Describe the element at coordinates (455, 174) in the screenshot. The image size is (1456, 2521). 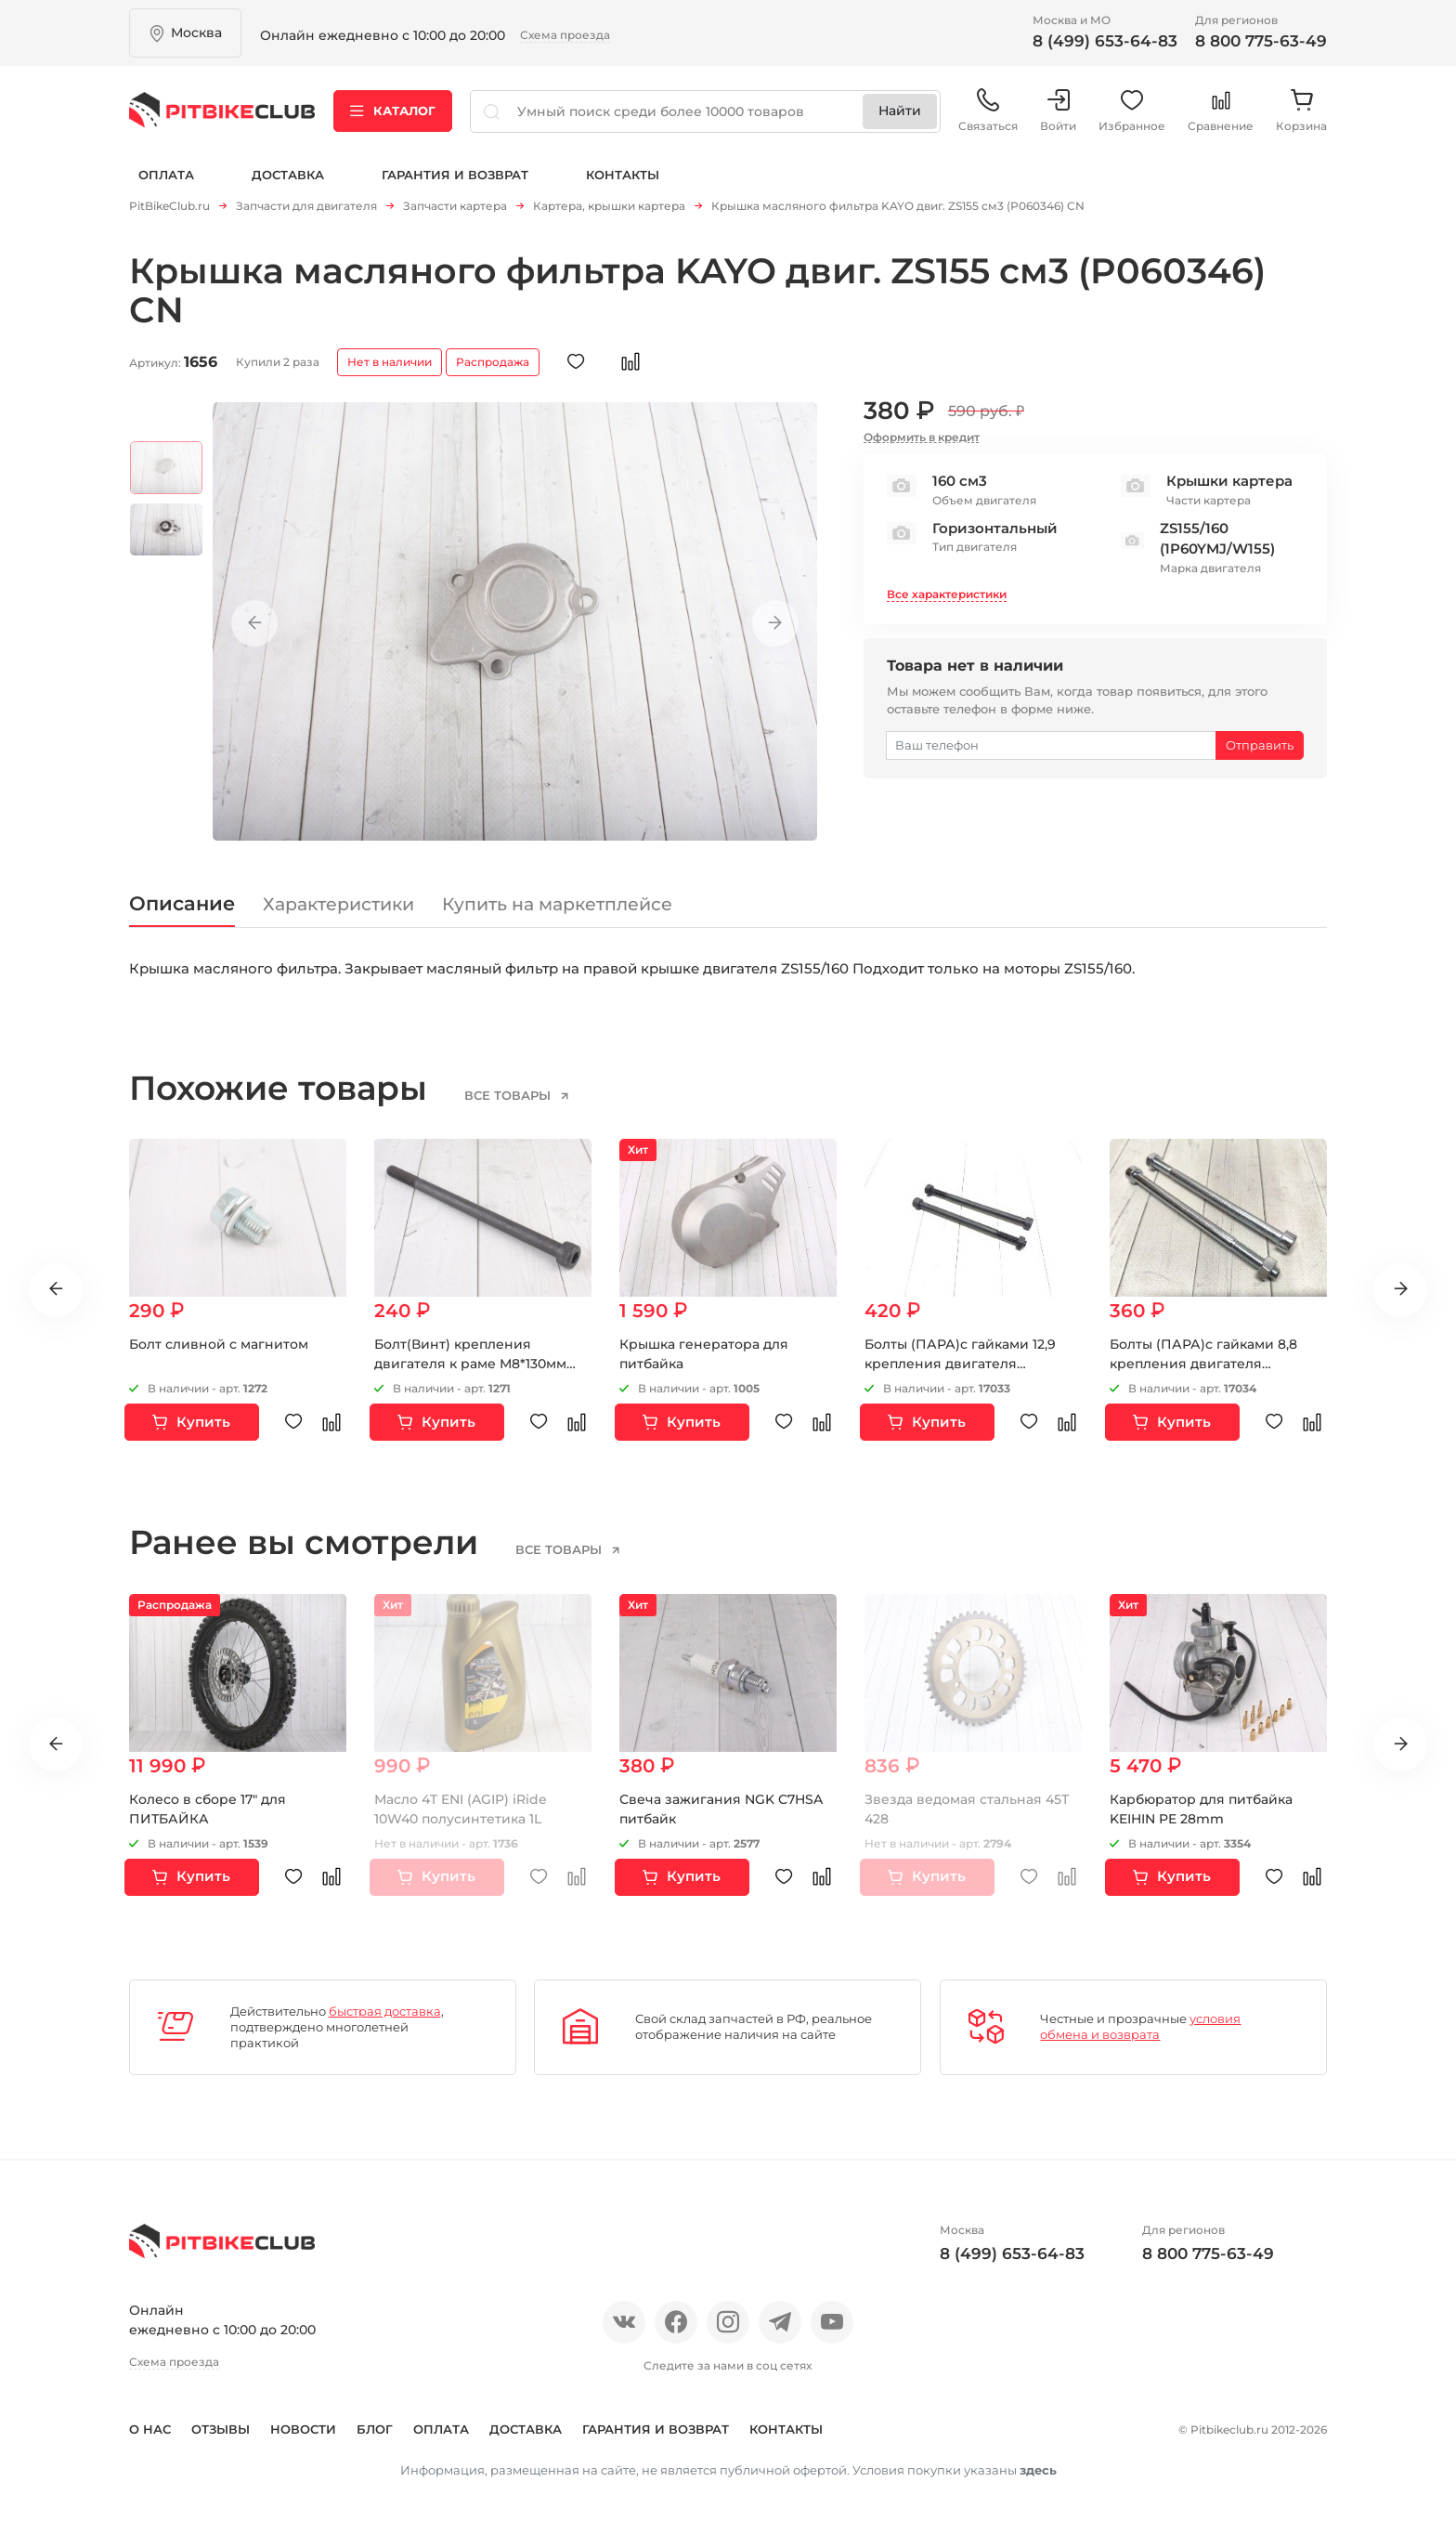
I see `Гарантия и возврат` at that location.